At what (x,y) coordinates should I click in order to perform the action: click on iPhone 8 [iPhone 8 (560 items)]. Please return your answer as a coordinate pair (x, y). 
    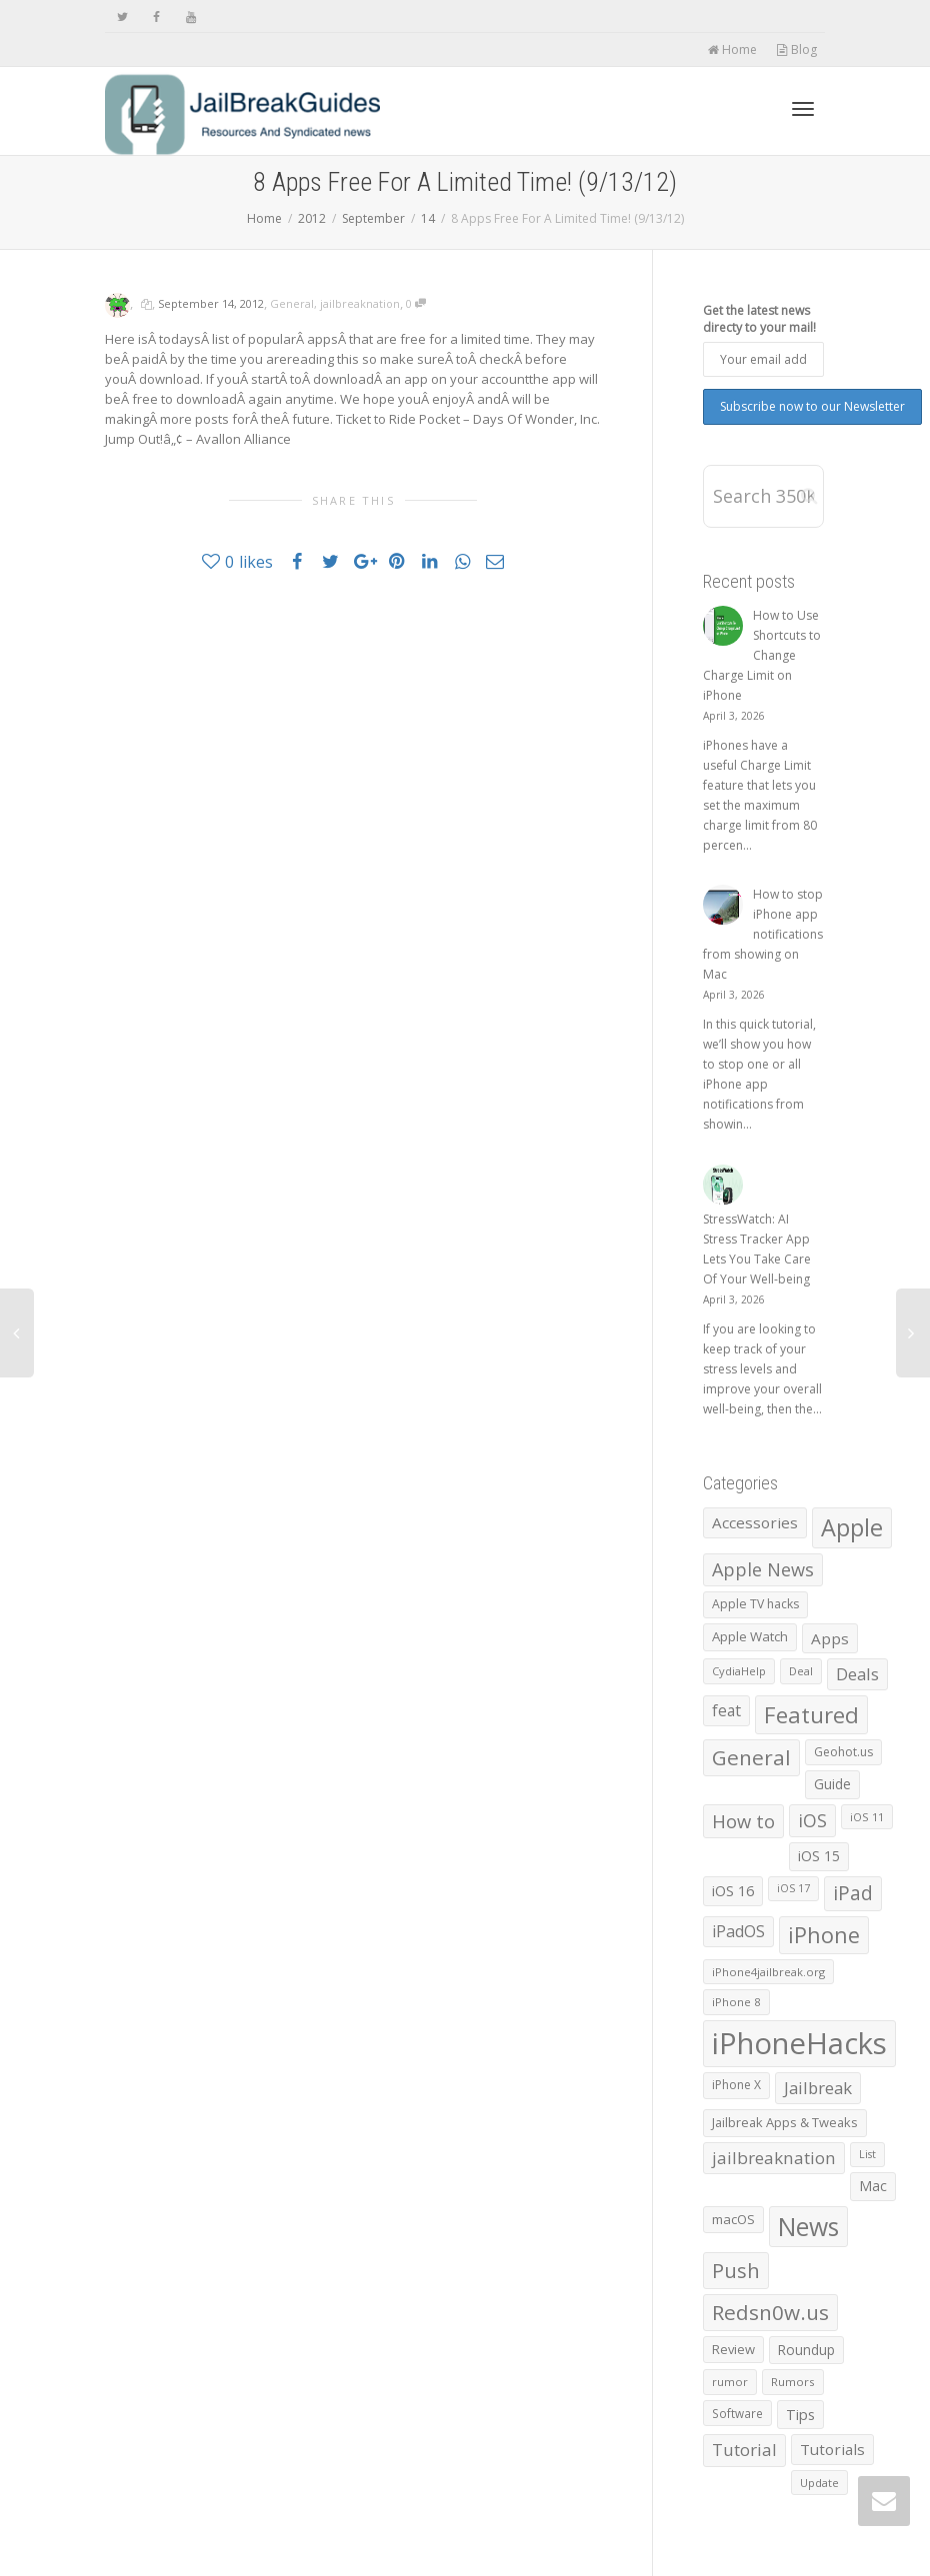
    Looking at the image, I should click on (736, 2001).